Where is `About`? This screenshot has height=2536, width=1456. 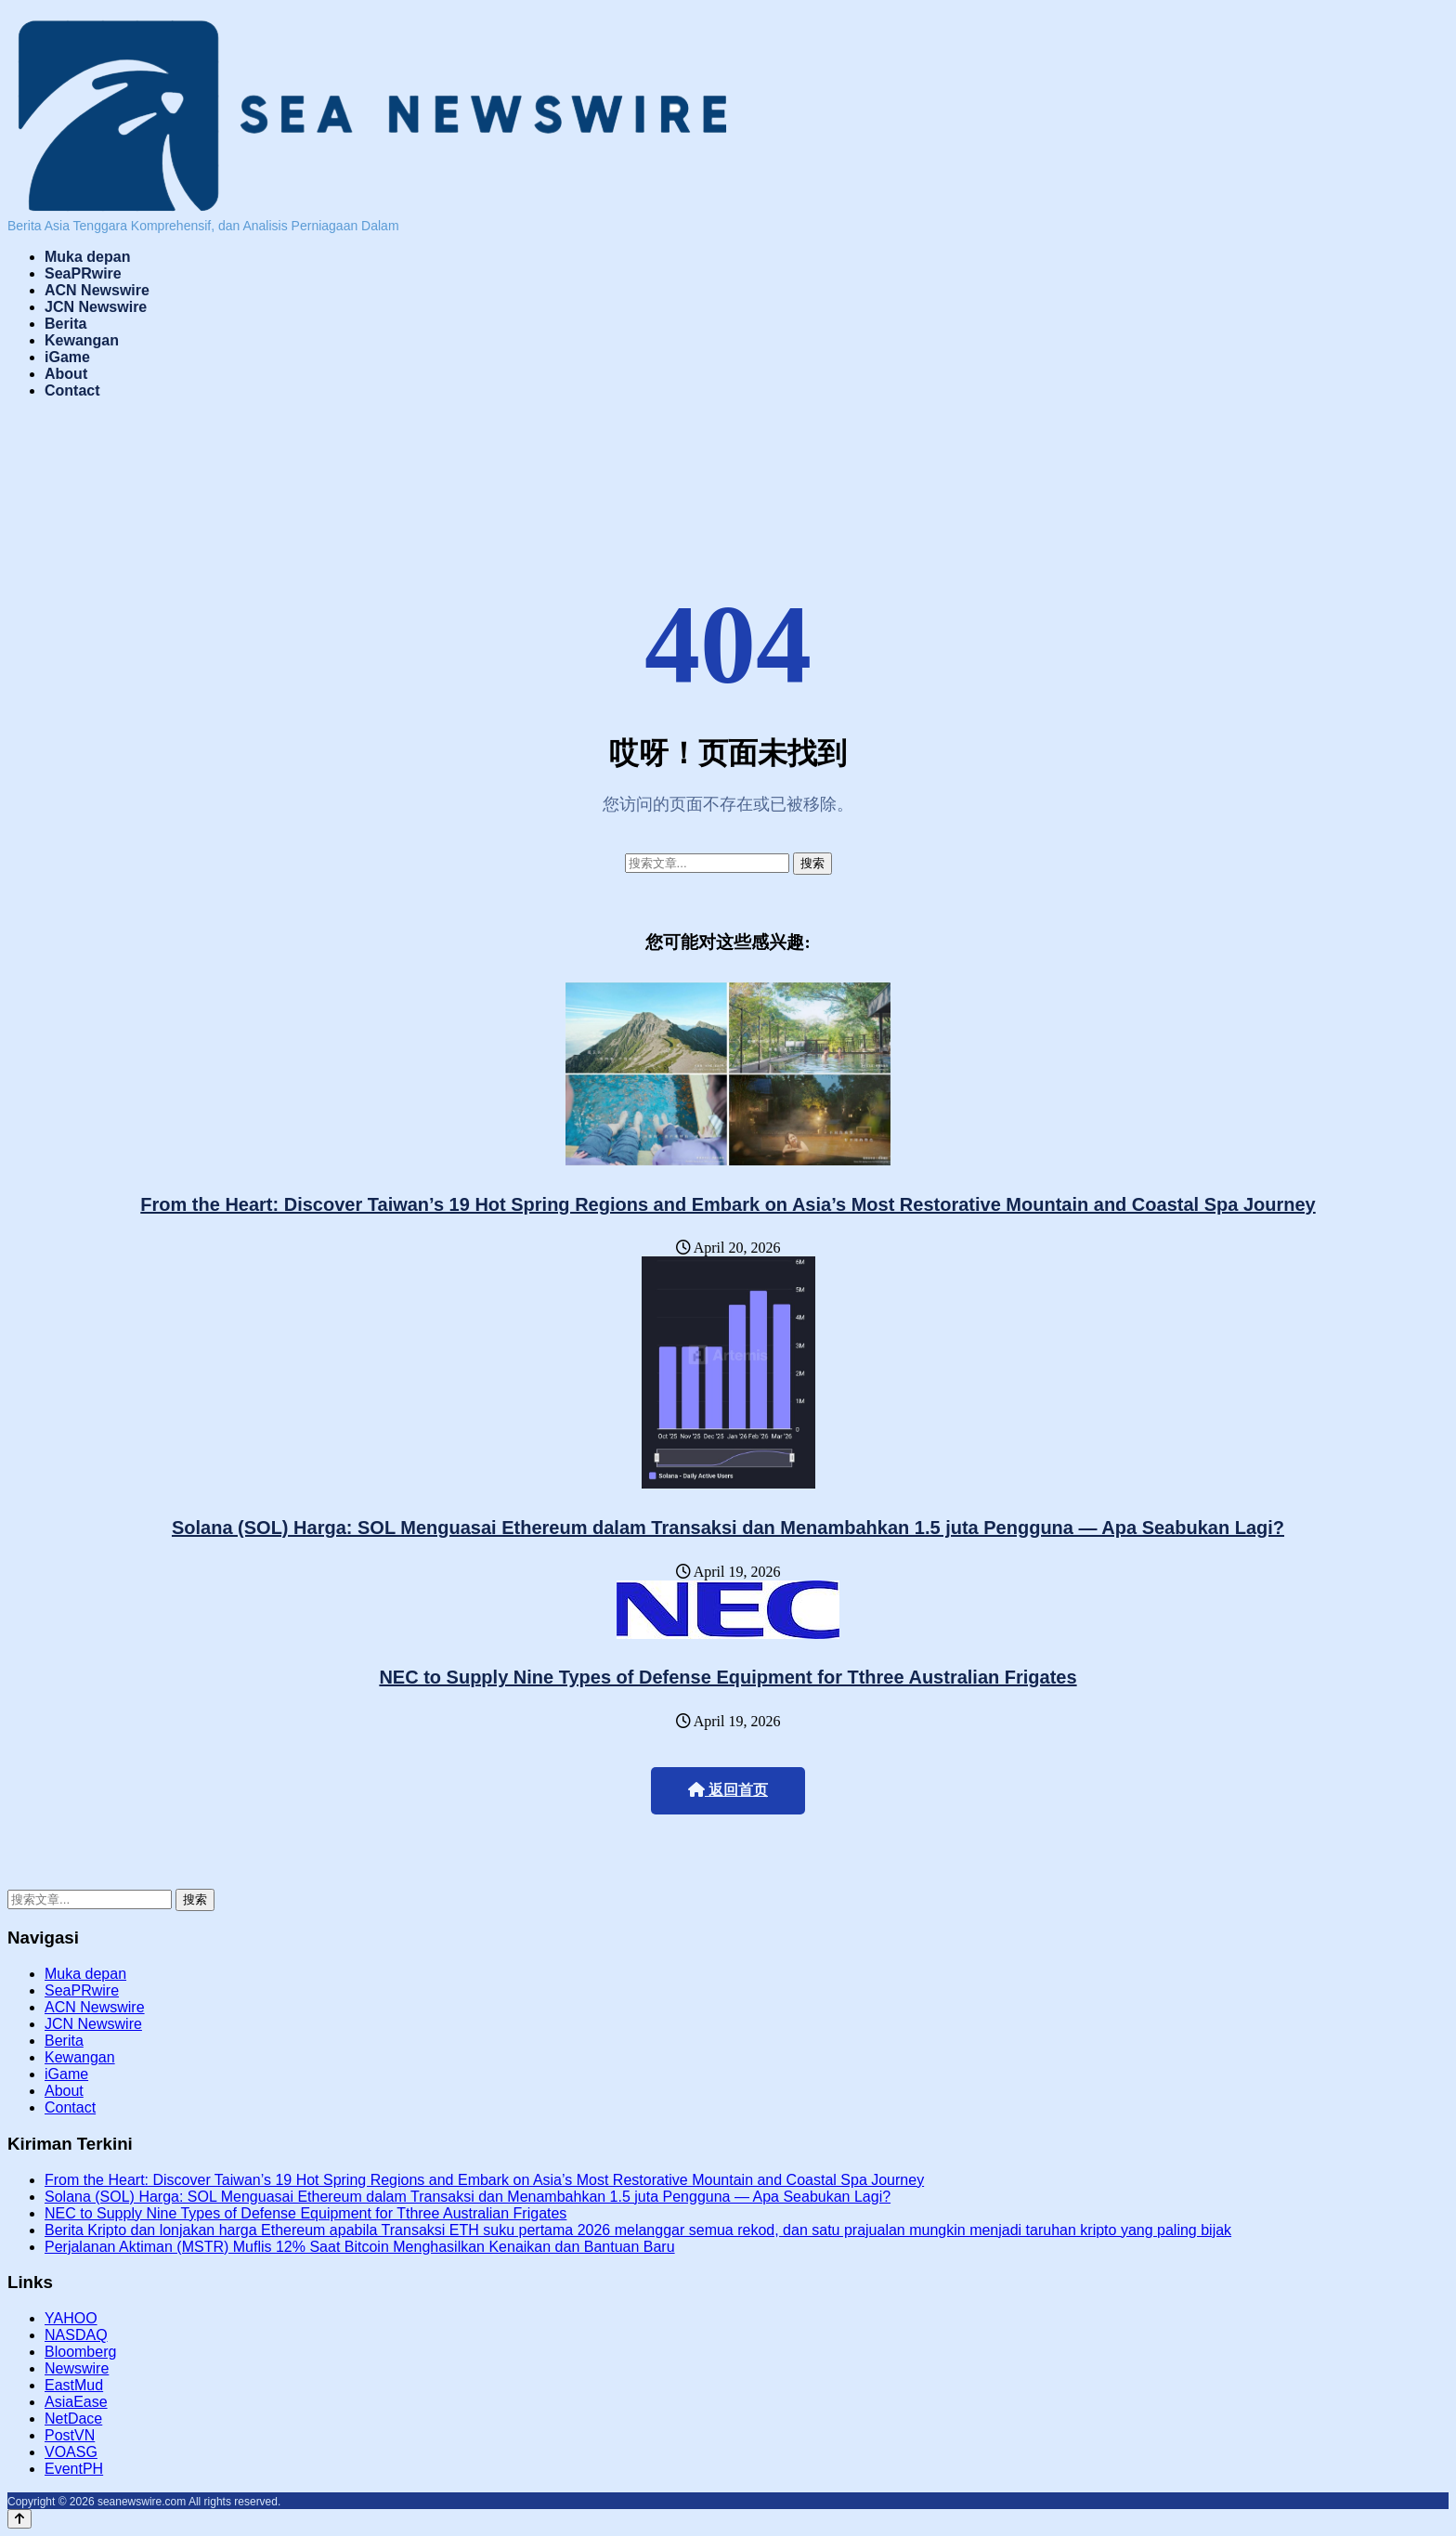 About is located at coordinates (66, 374).